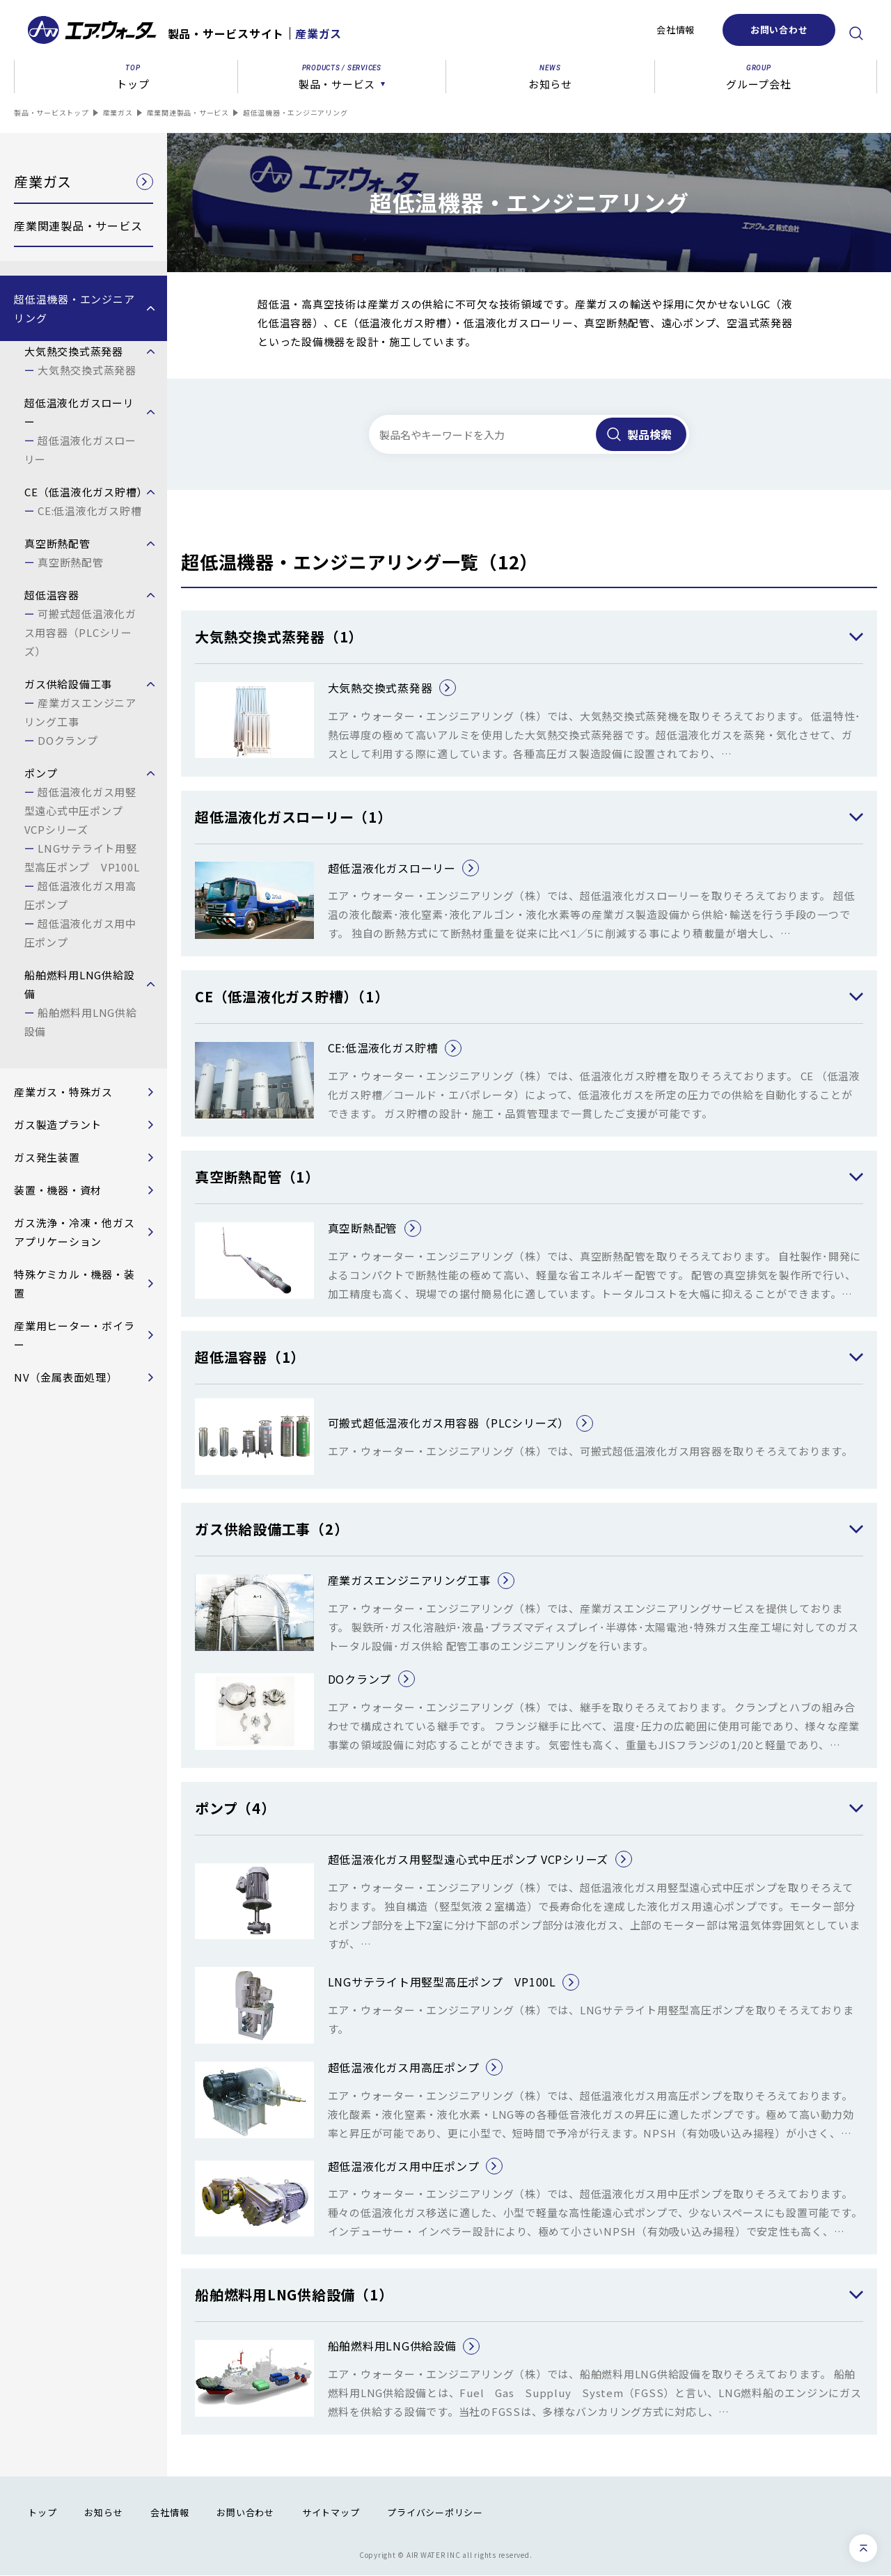 This screenshot has height=2576, width=891. Describe the element at coordinates (435, 2512) in the screenshot. I see `プライバシーポリシー` at that location.